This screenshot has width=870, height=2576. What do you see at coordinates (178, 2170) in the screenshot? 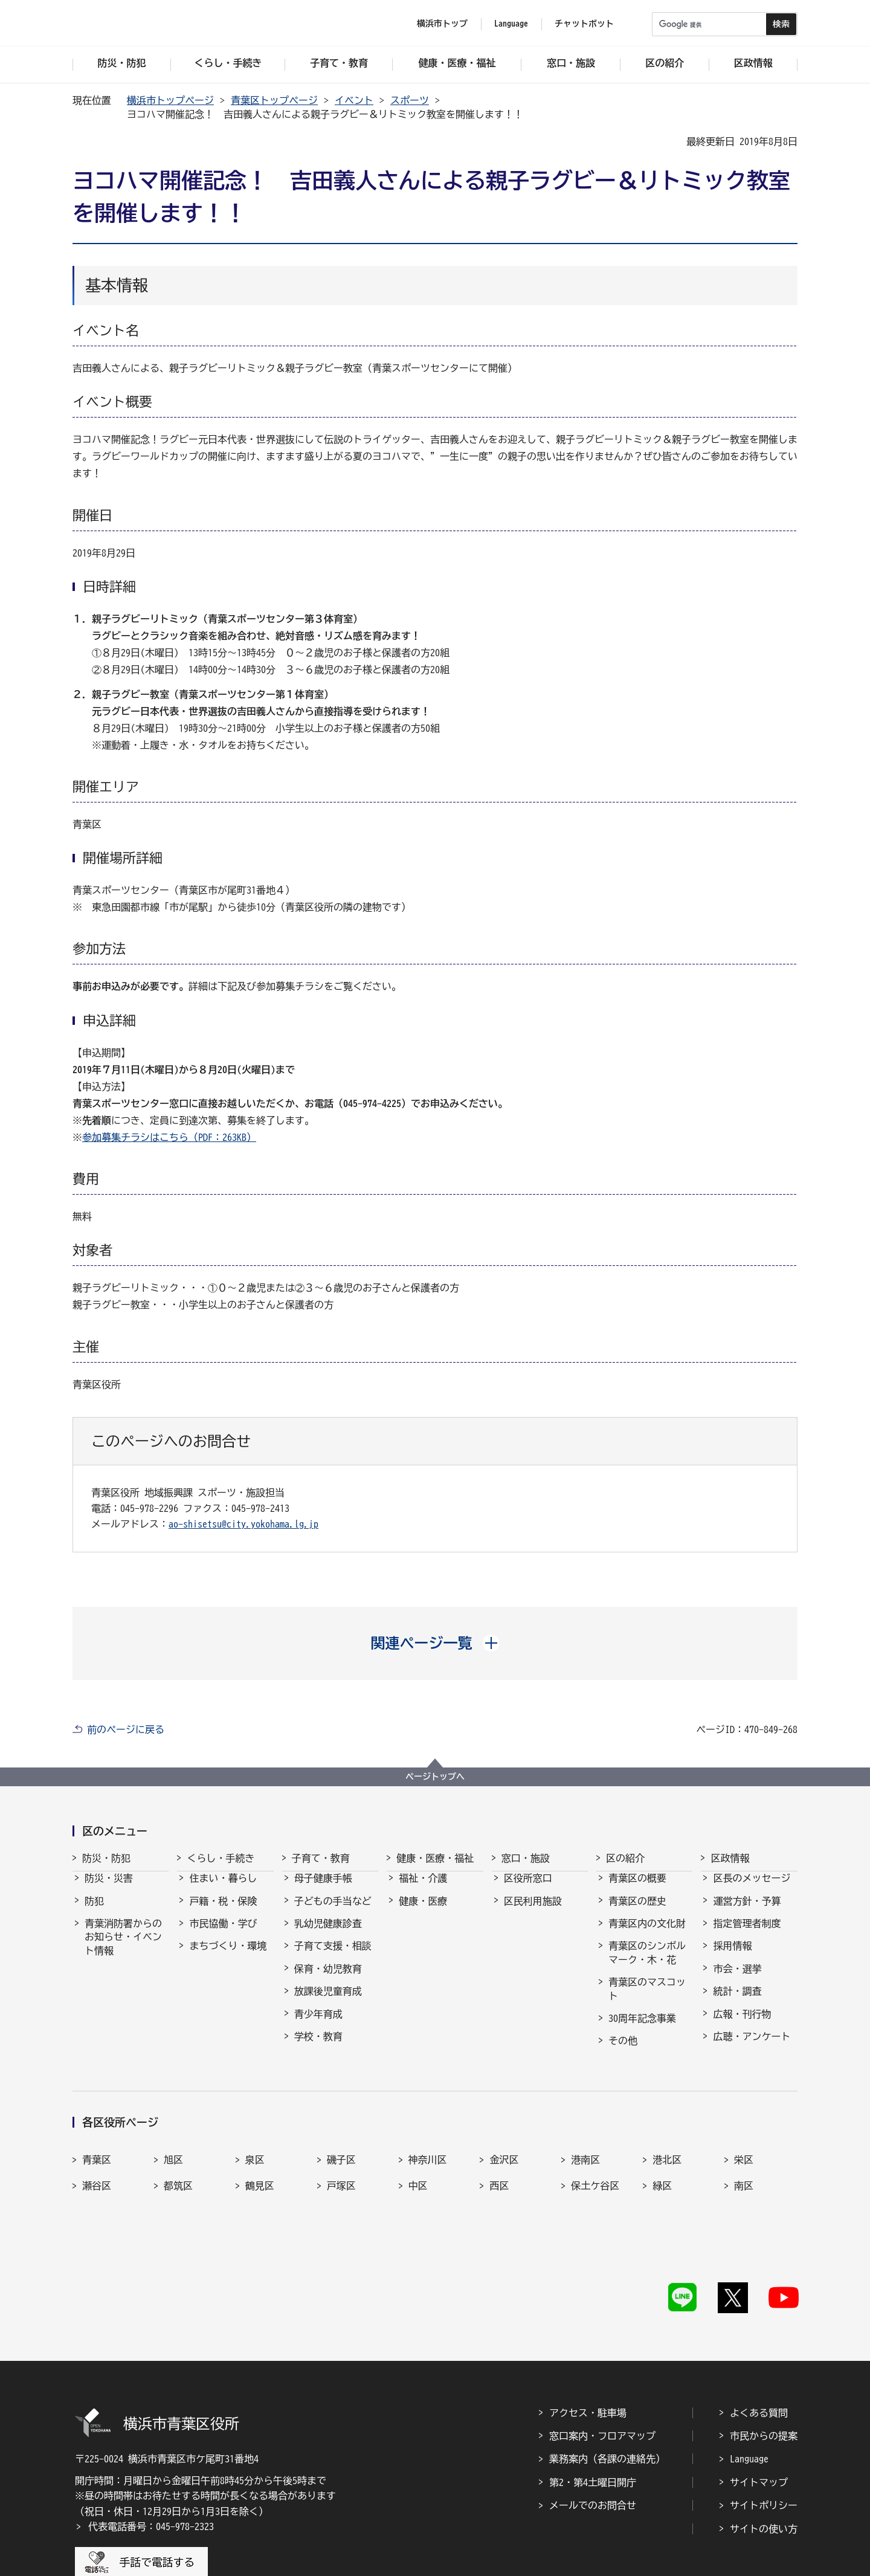
I see `都筑区` at bounding box center [178, 2170].